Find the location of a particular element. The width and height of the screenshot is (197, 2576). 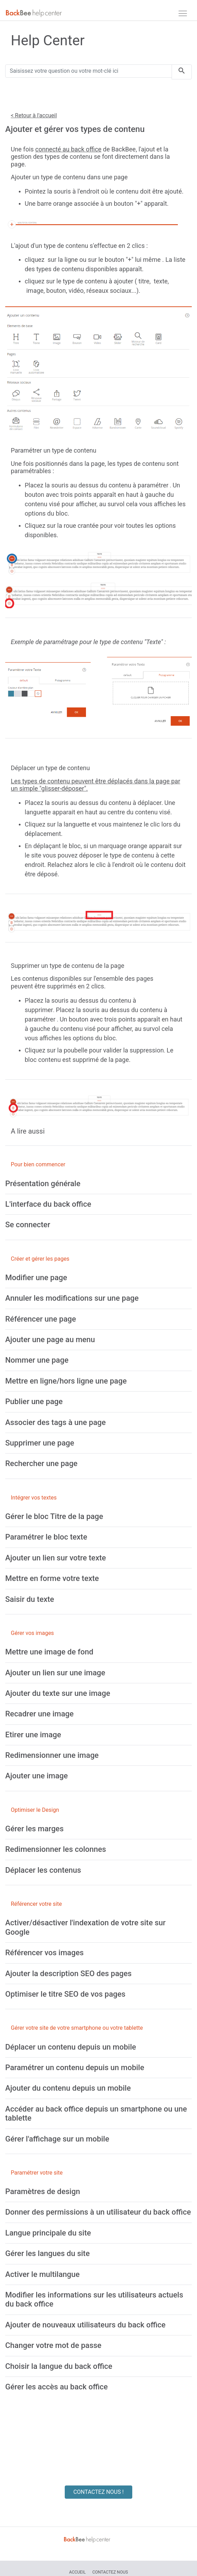

[Paramétrer le bloc texte] is located at coordinates (46, 1537).